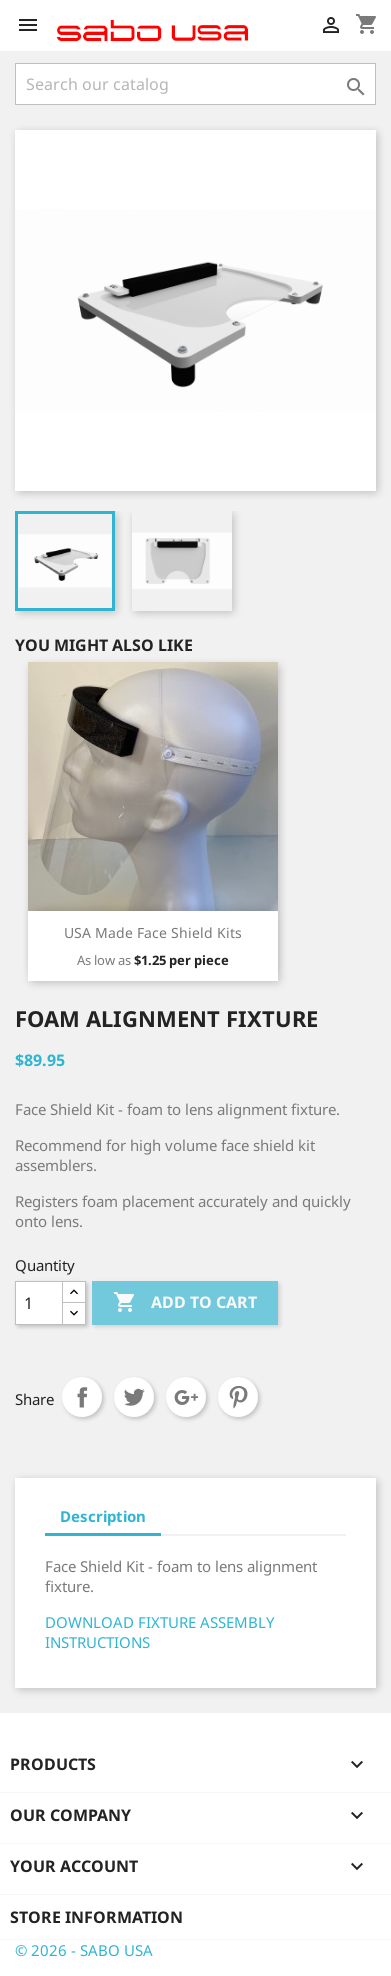 The image size is (391, 1976). I want to click on Add to cart, so click(185, 1303).